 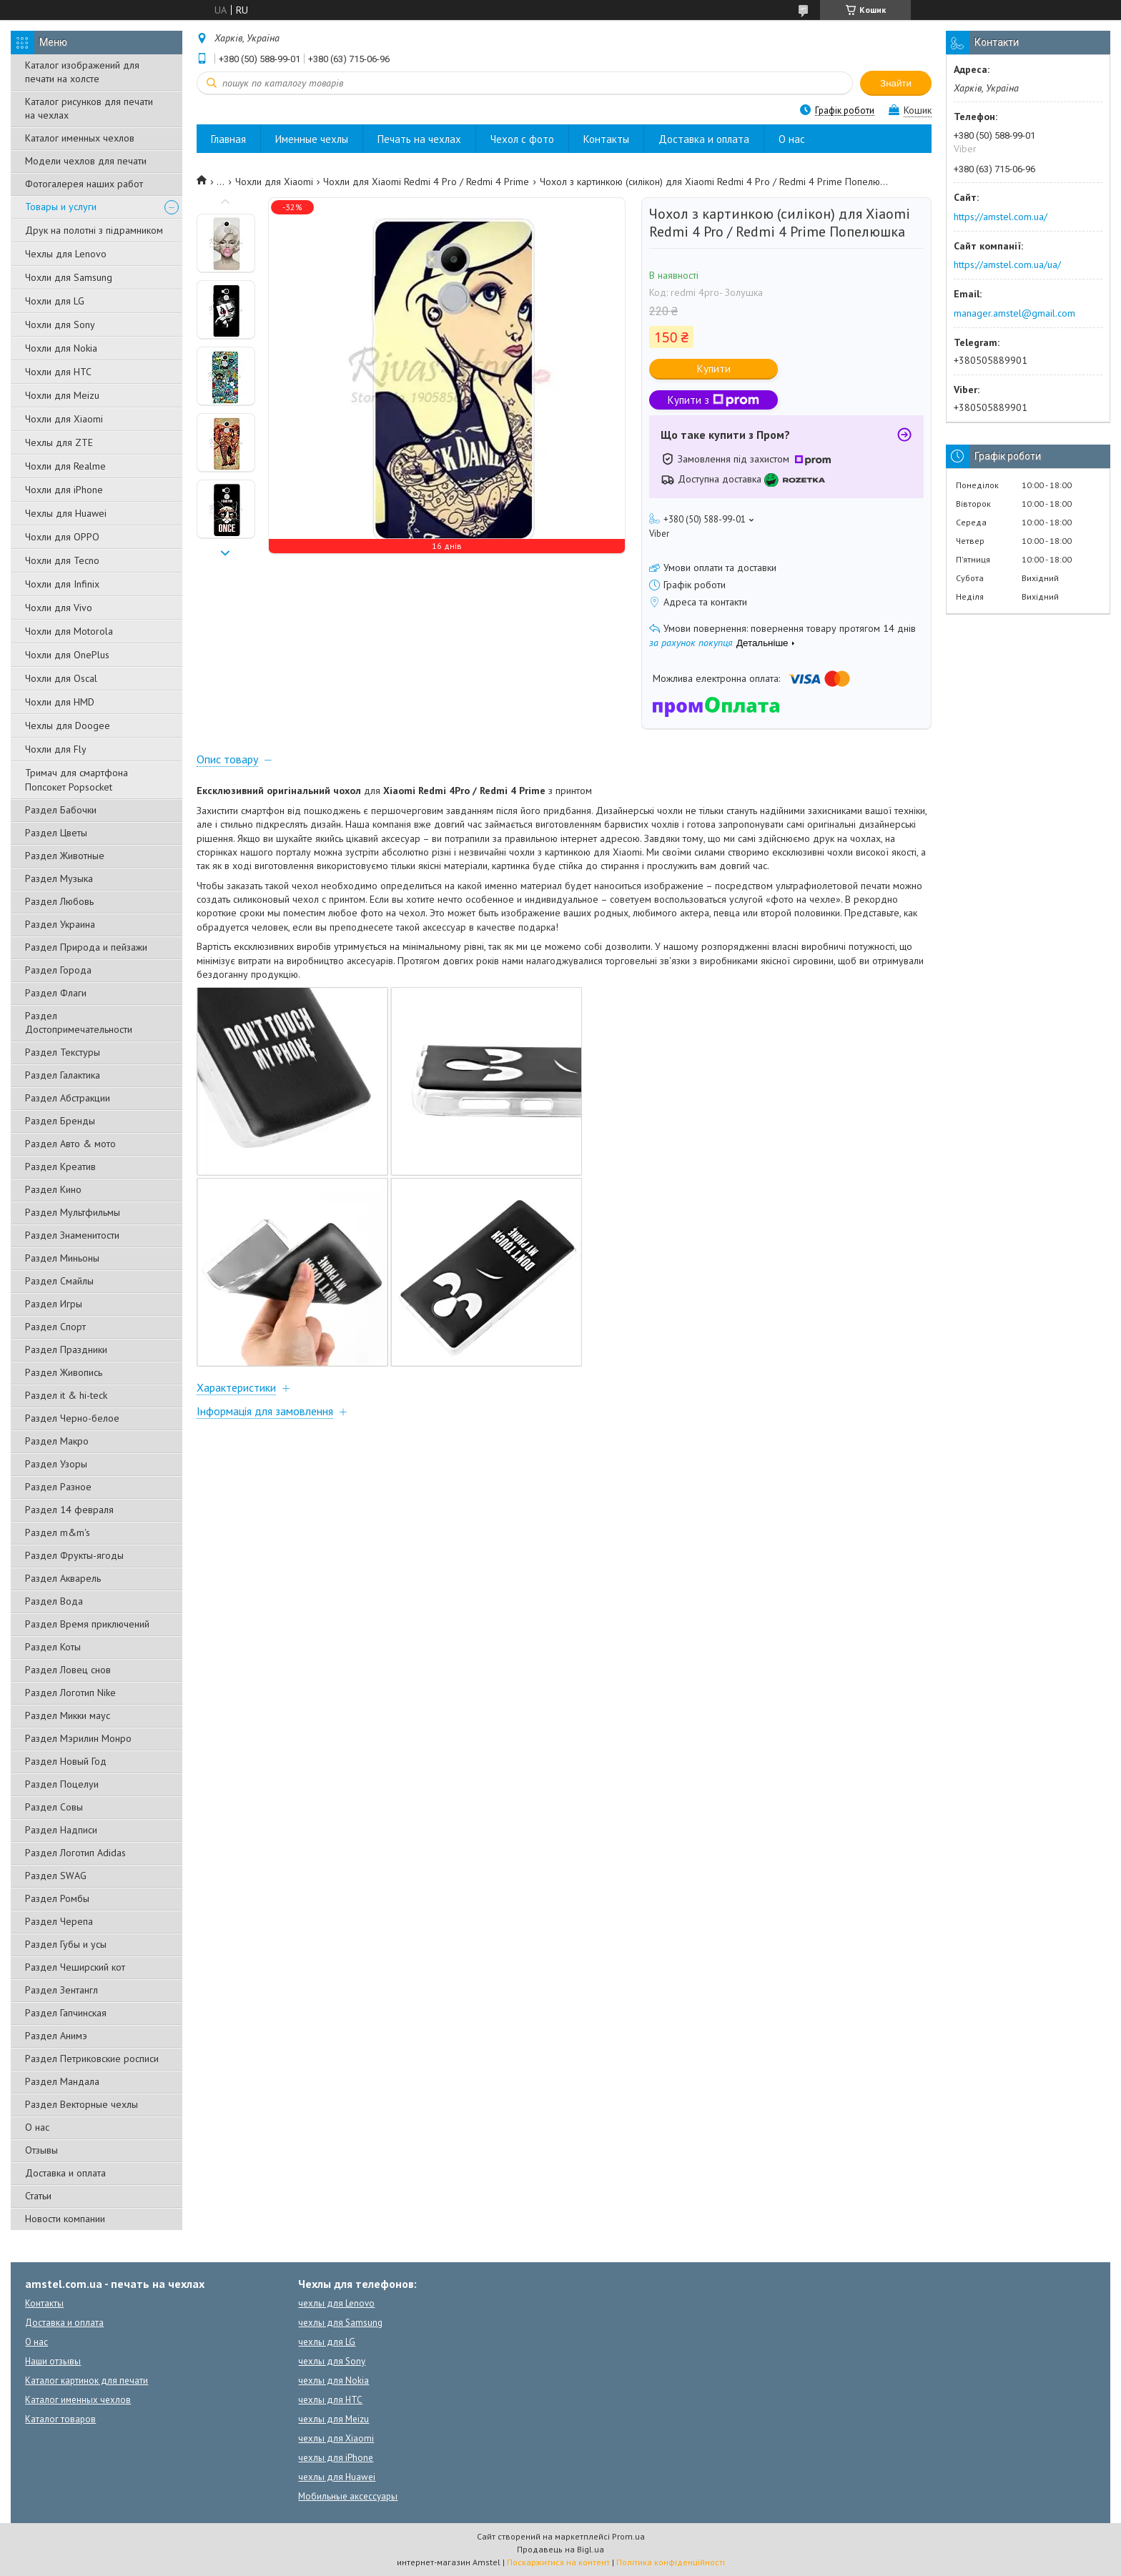 I want to click on https://amstel.com.ua/ua/, so click(x=1007, y=264).